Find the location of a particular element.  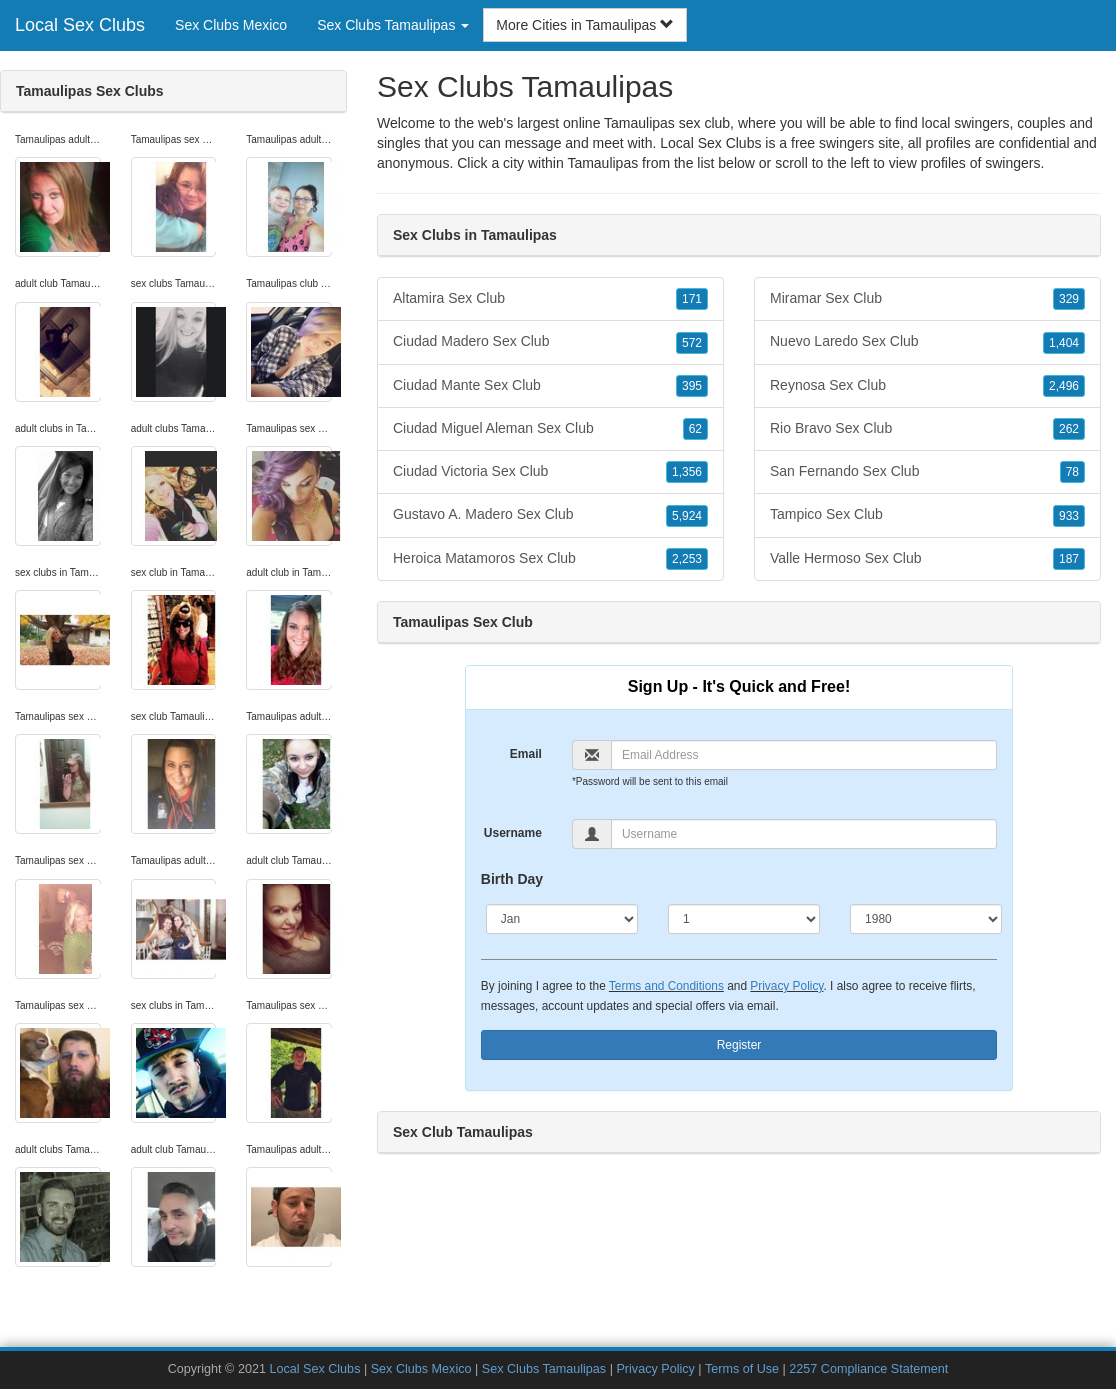

572 is located at coordinates (692, 343).